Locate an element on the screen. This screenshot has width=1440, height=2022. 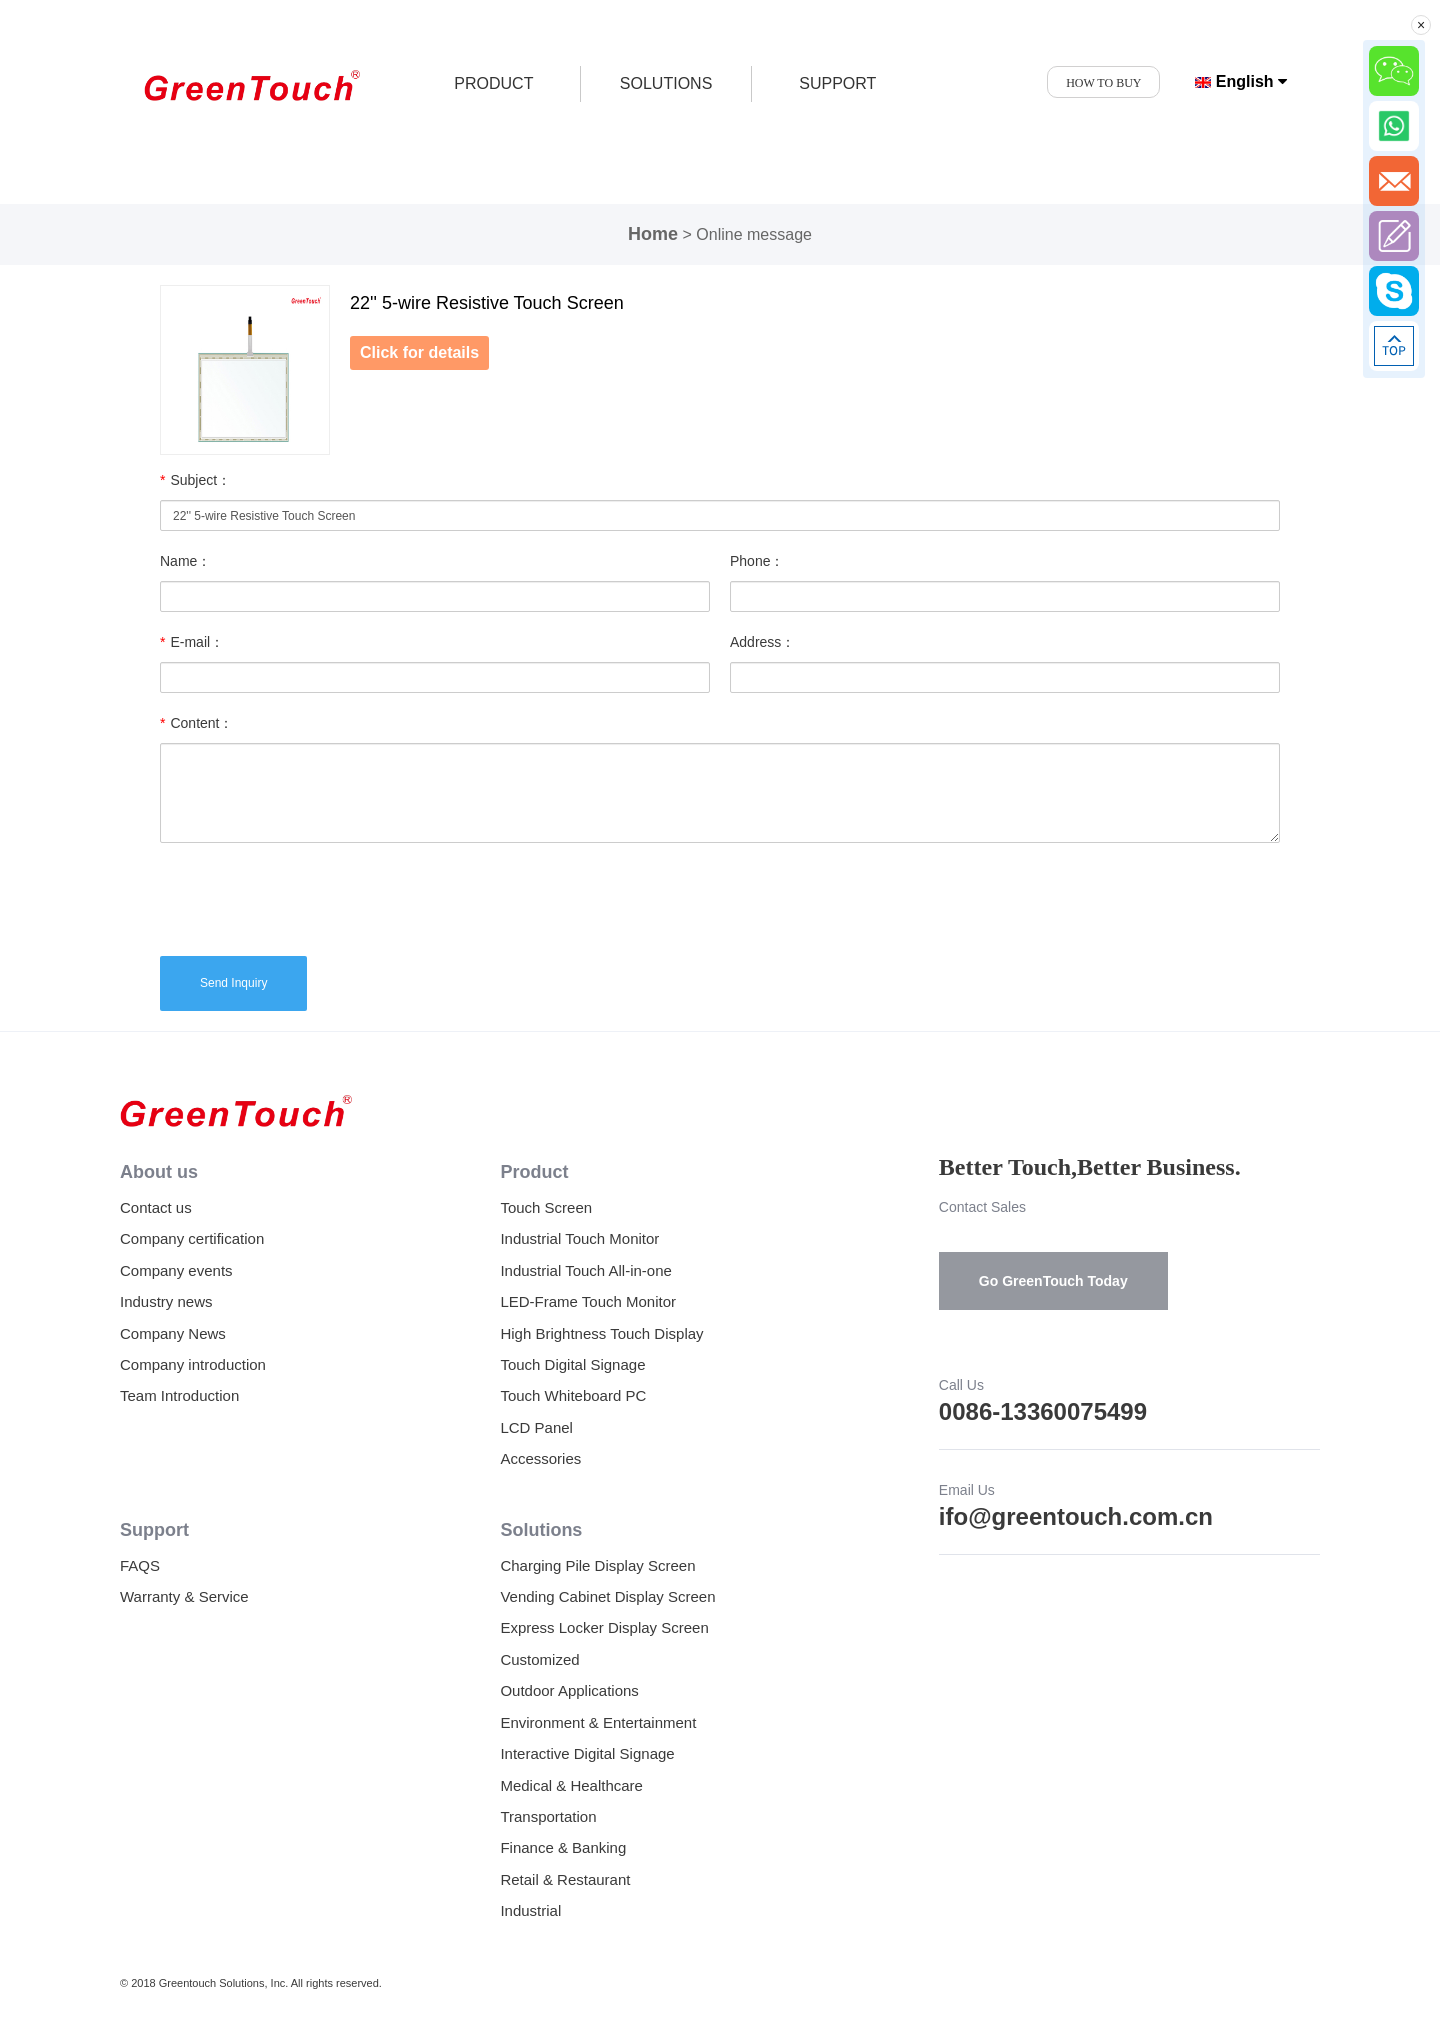
High Brightness Touch Display is located at coordinates (601, 1333).